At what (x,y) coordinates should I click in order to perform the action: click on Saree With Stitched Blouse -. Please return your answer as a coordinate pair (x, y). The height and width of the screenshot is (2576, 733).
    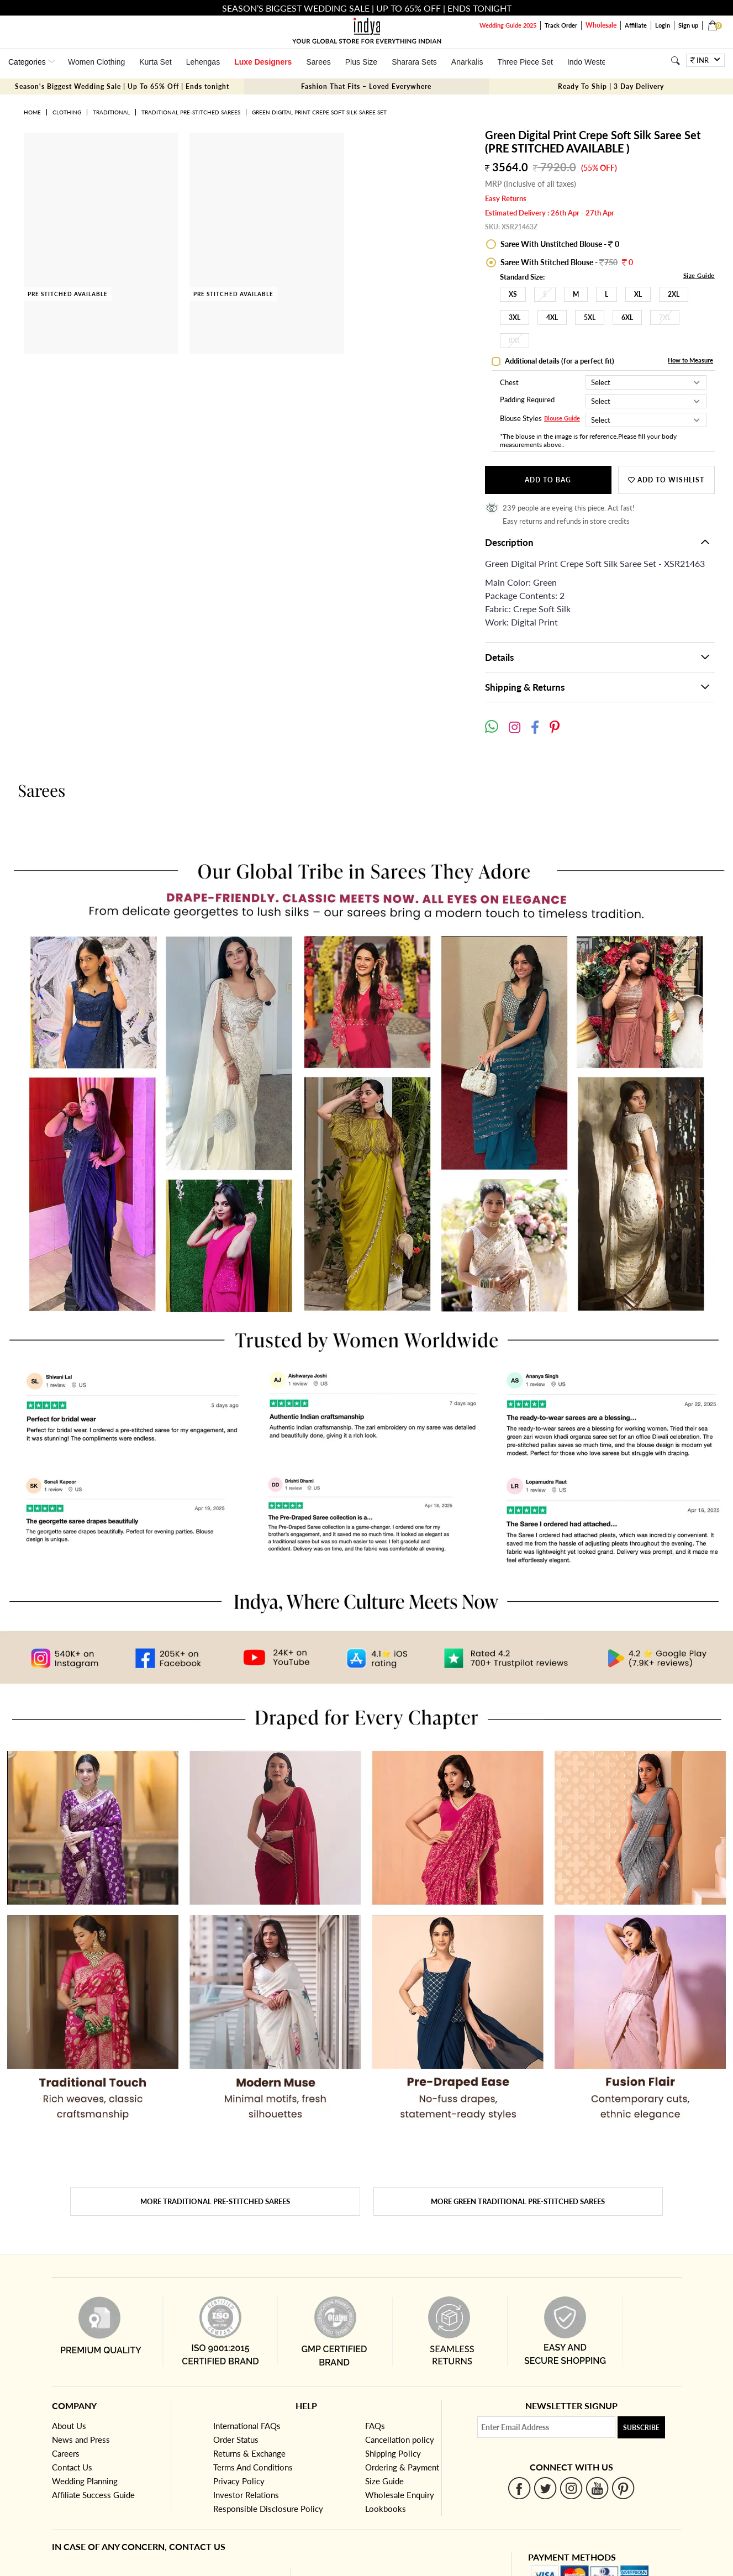
    Looking at the image, I should click on (566, 262).